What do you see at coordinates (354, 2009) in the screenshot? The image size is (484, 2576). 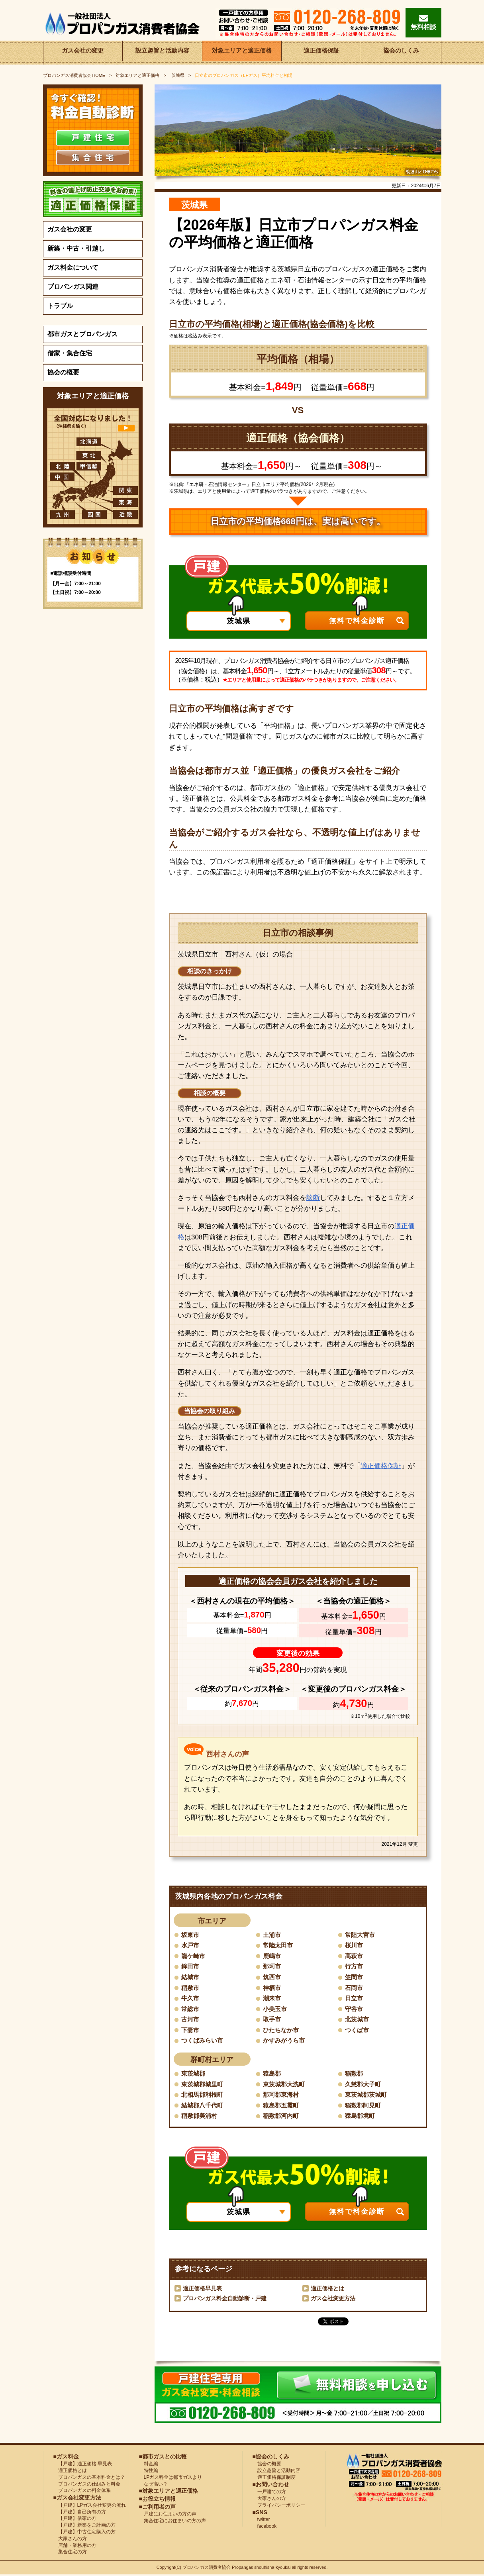 I see `守谷市` at bounding box center [354, 2009].